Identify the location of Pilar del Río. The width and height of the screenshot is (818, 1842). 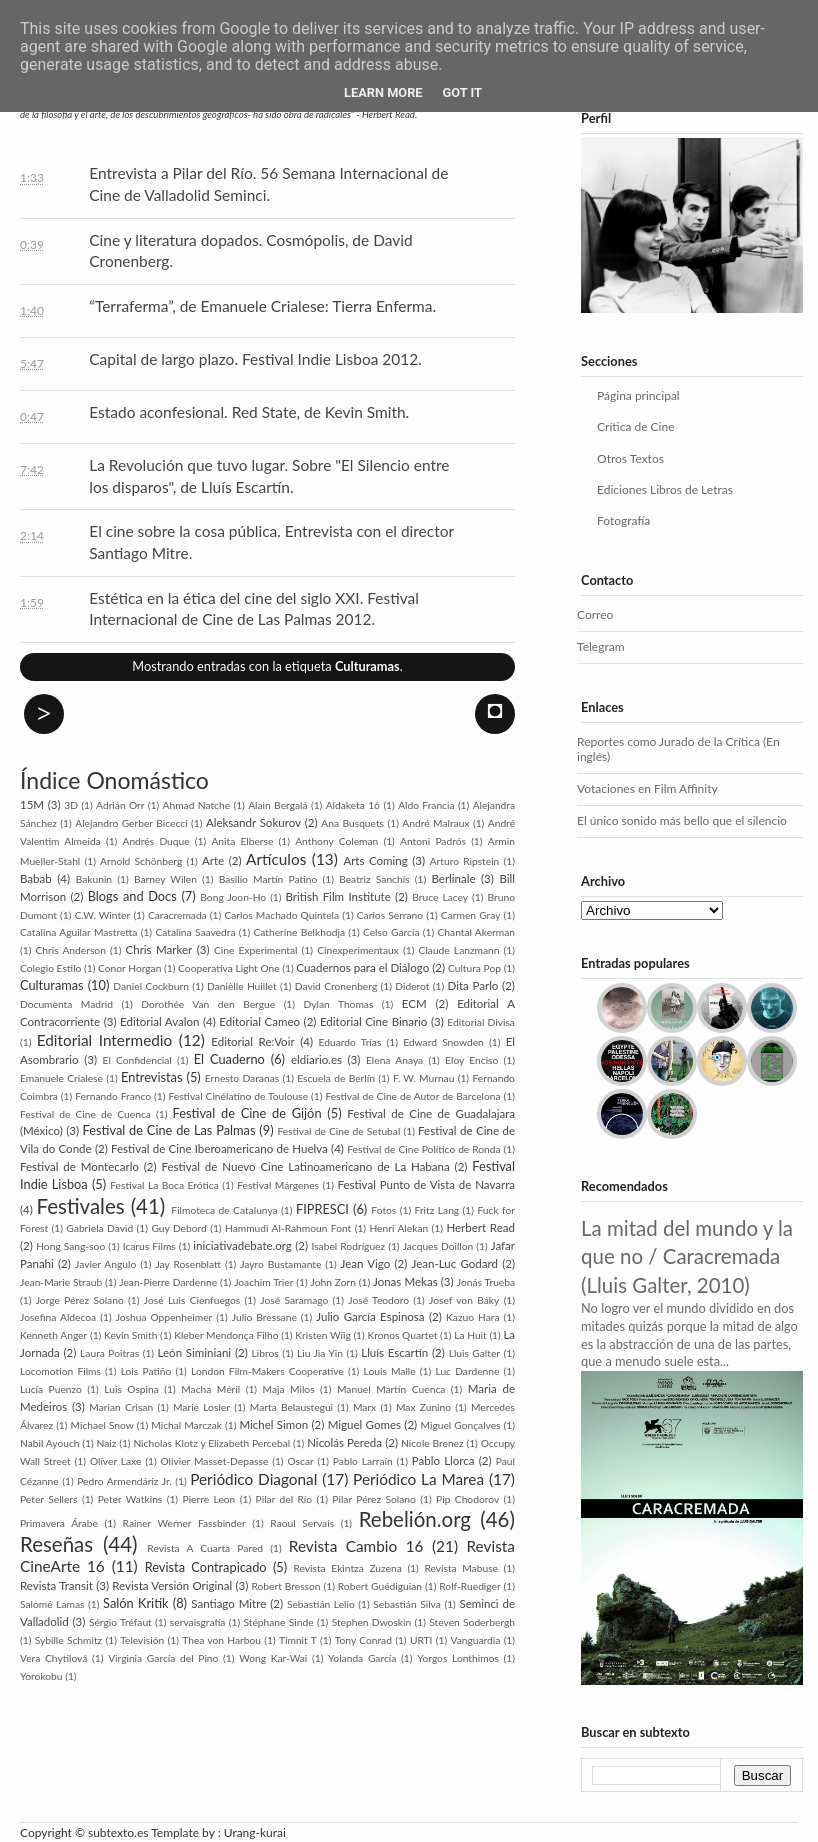
(284, 1499).